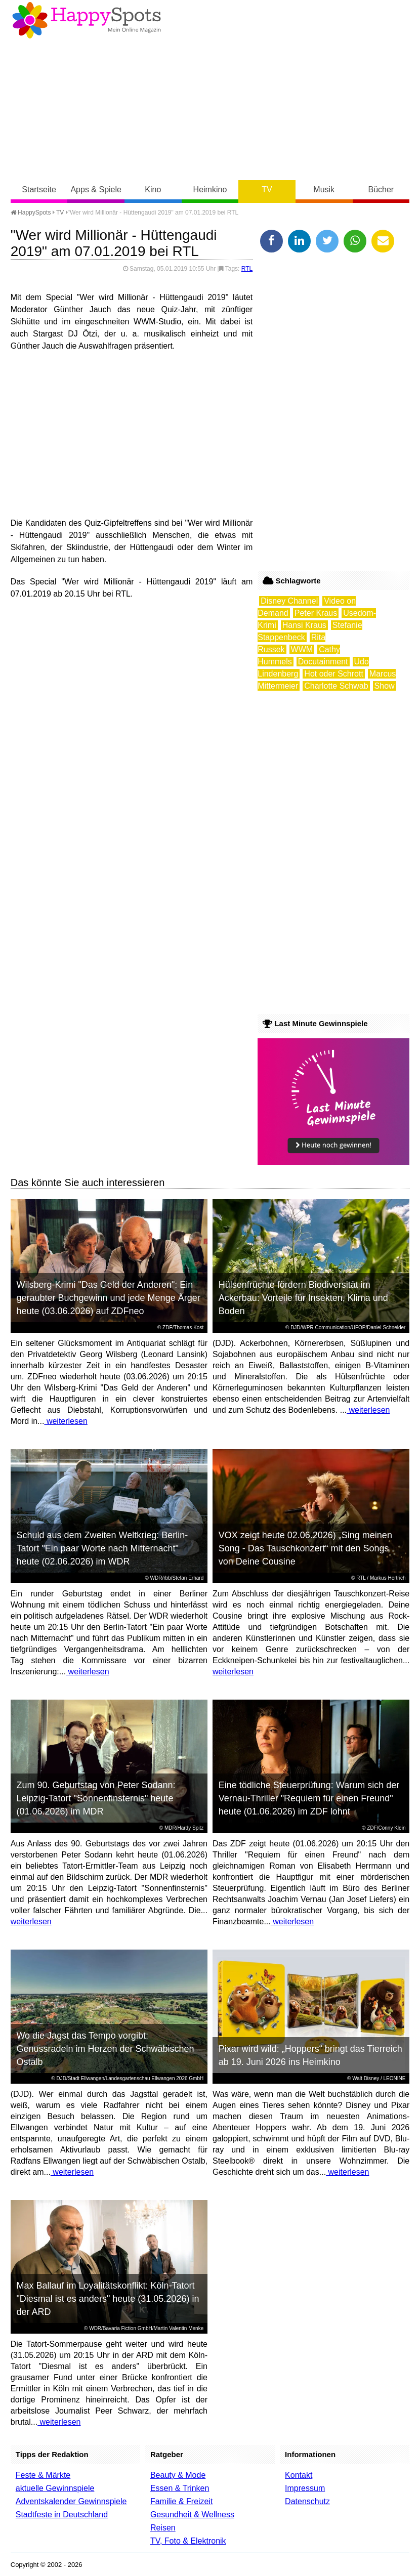  Describe the element at coordinates (384, 686) in the screenshot. I see `Show` at that location.